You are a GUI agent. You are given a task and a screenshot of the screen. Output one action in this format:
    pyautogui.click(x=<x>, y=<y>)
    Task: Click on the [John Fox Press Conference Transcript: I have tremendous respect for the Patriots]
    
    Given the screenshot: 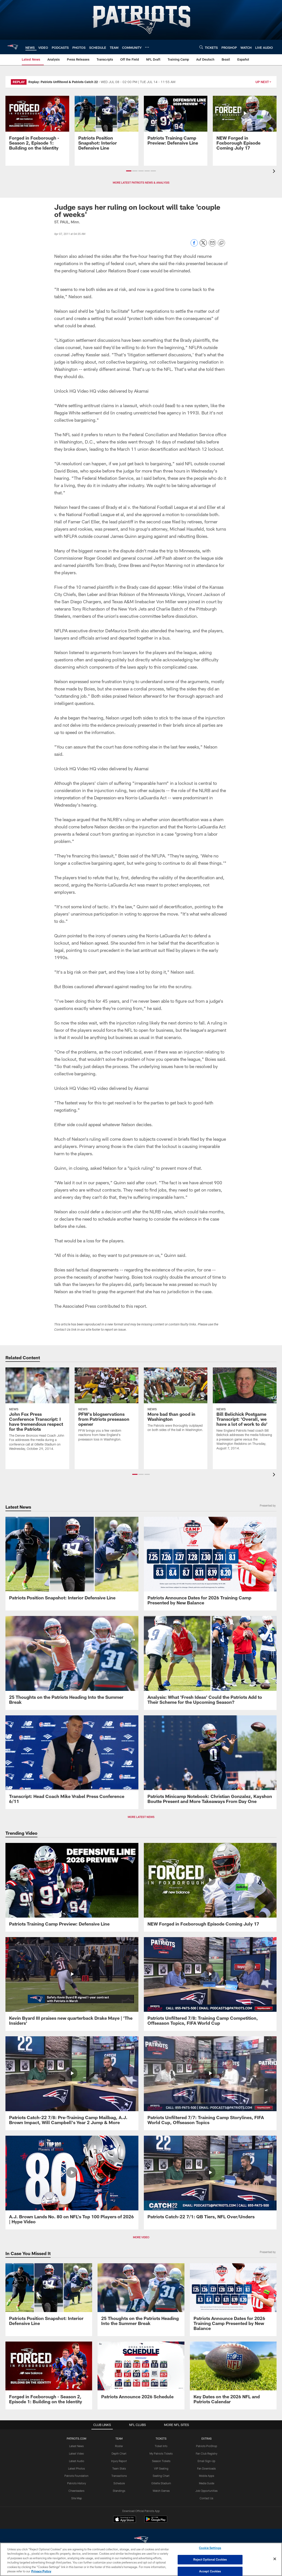 What is the action you would take?
    pyautogui.click(x=37, y=1411)
    